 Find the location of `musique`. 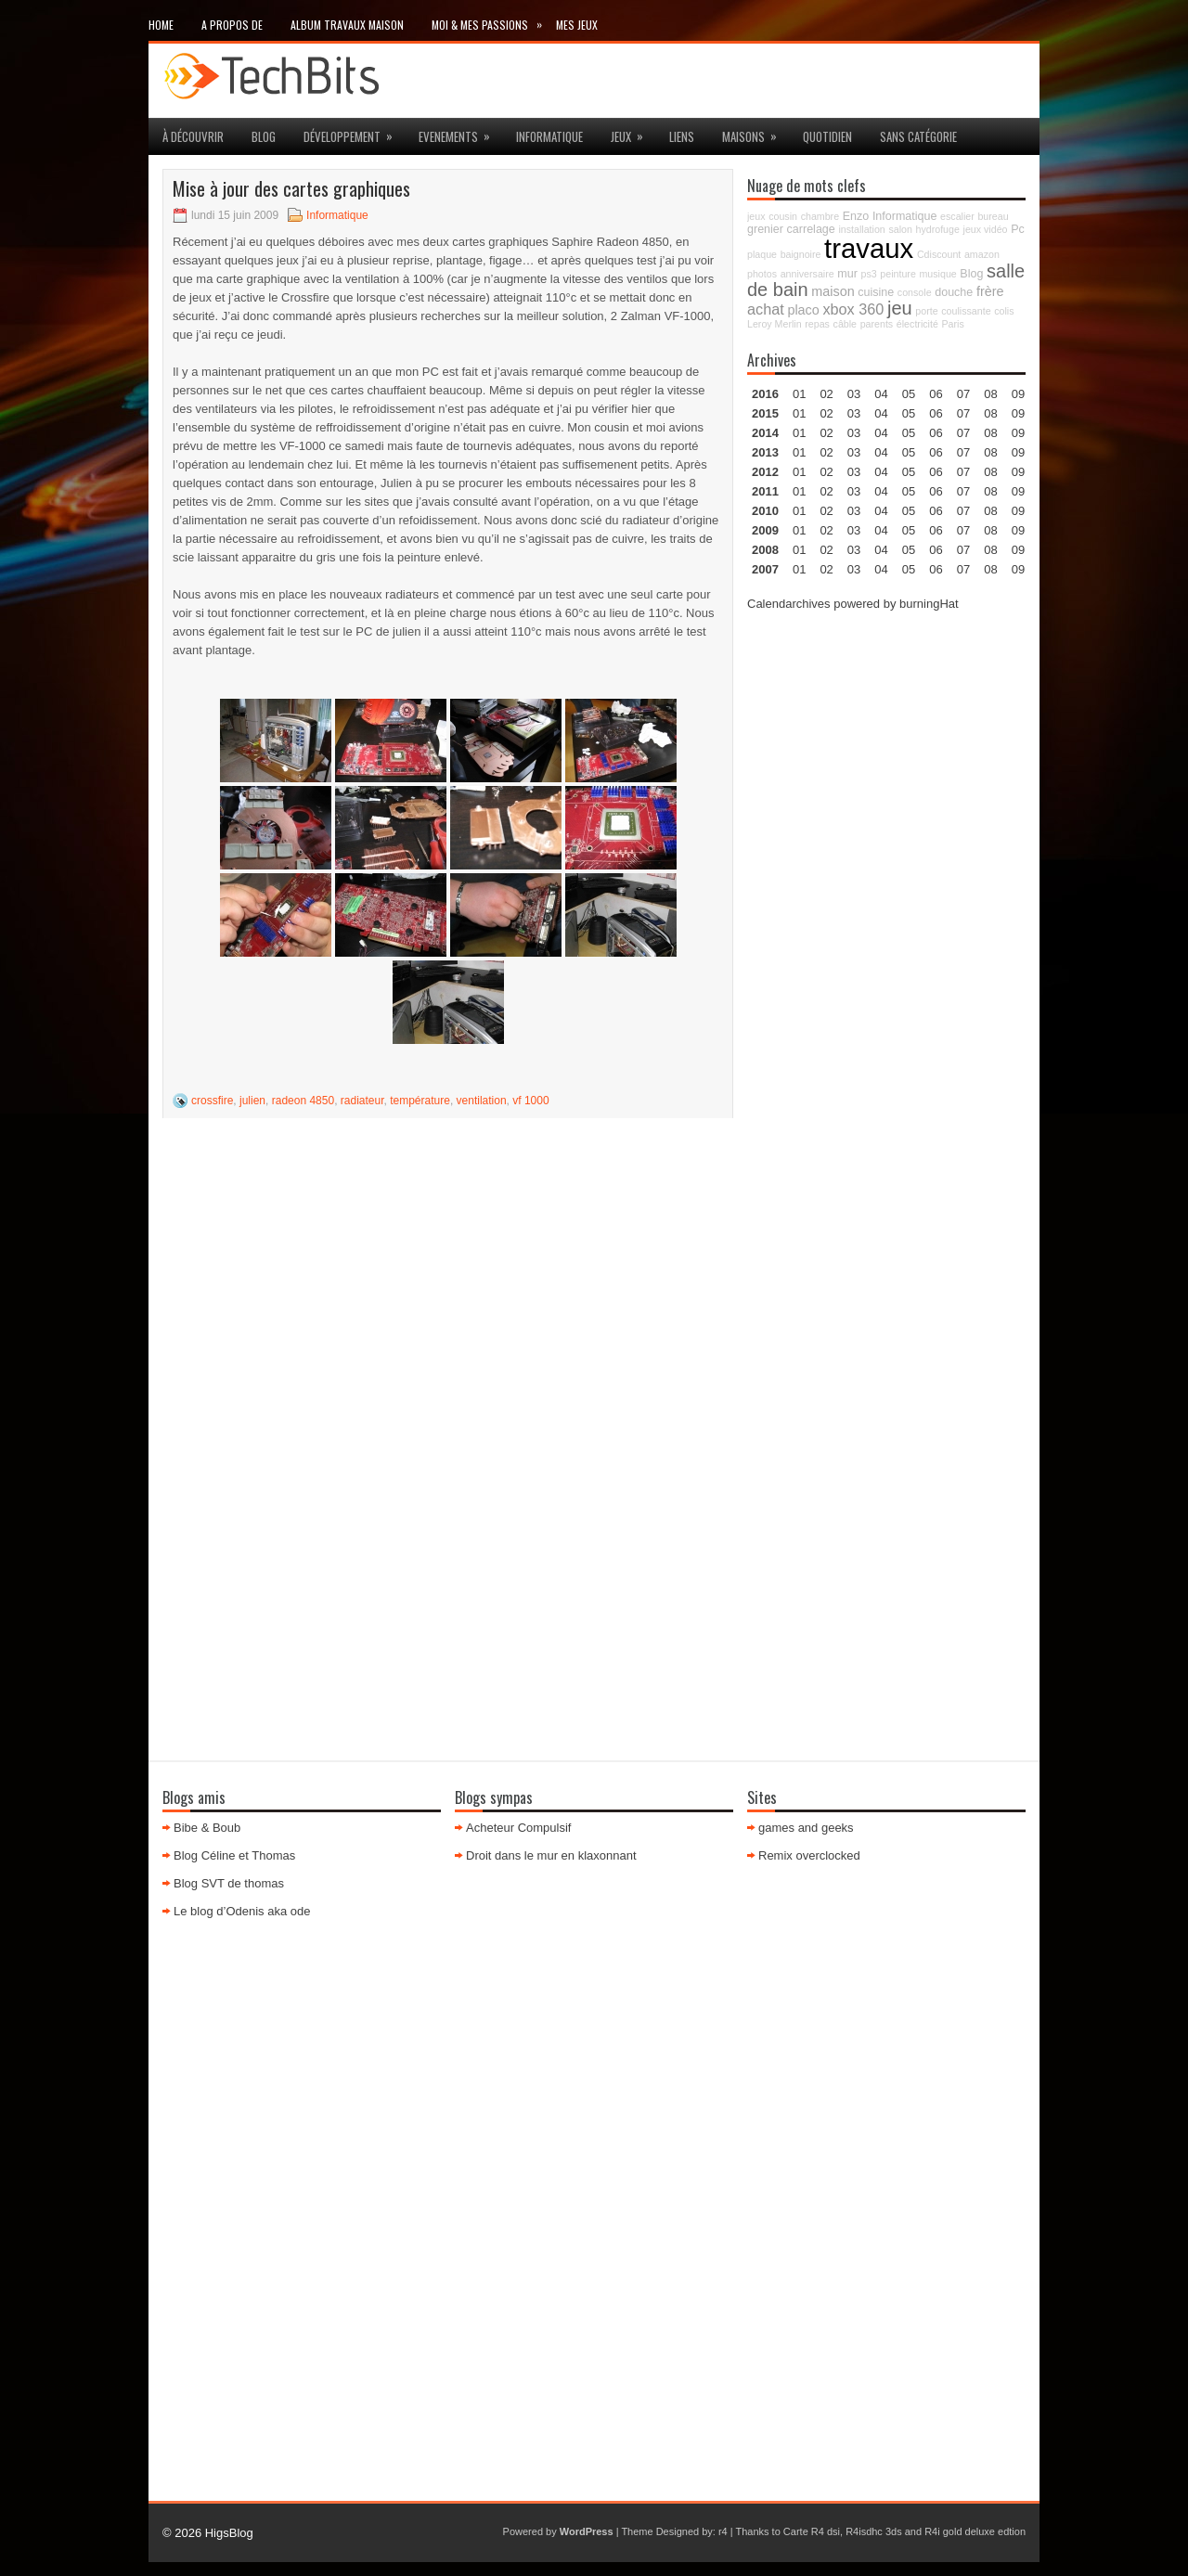

musique is located at coordinates (937, 273).